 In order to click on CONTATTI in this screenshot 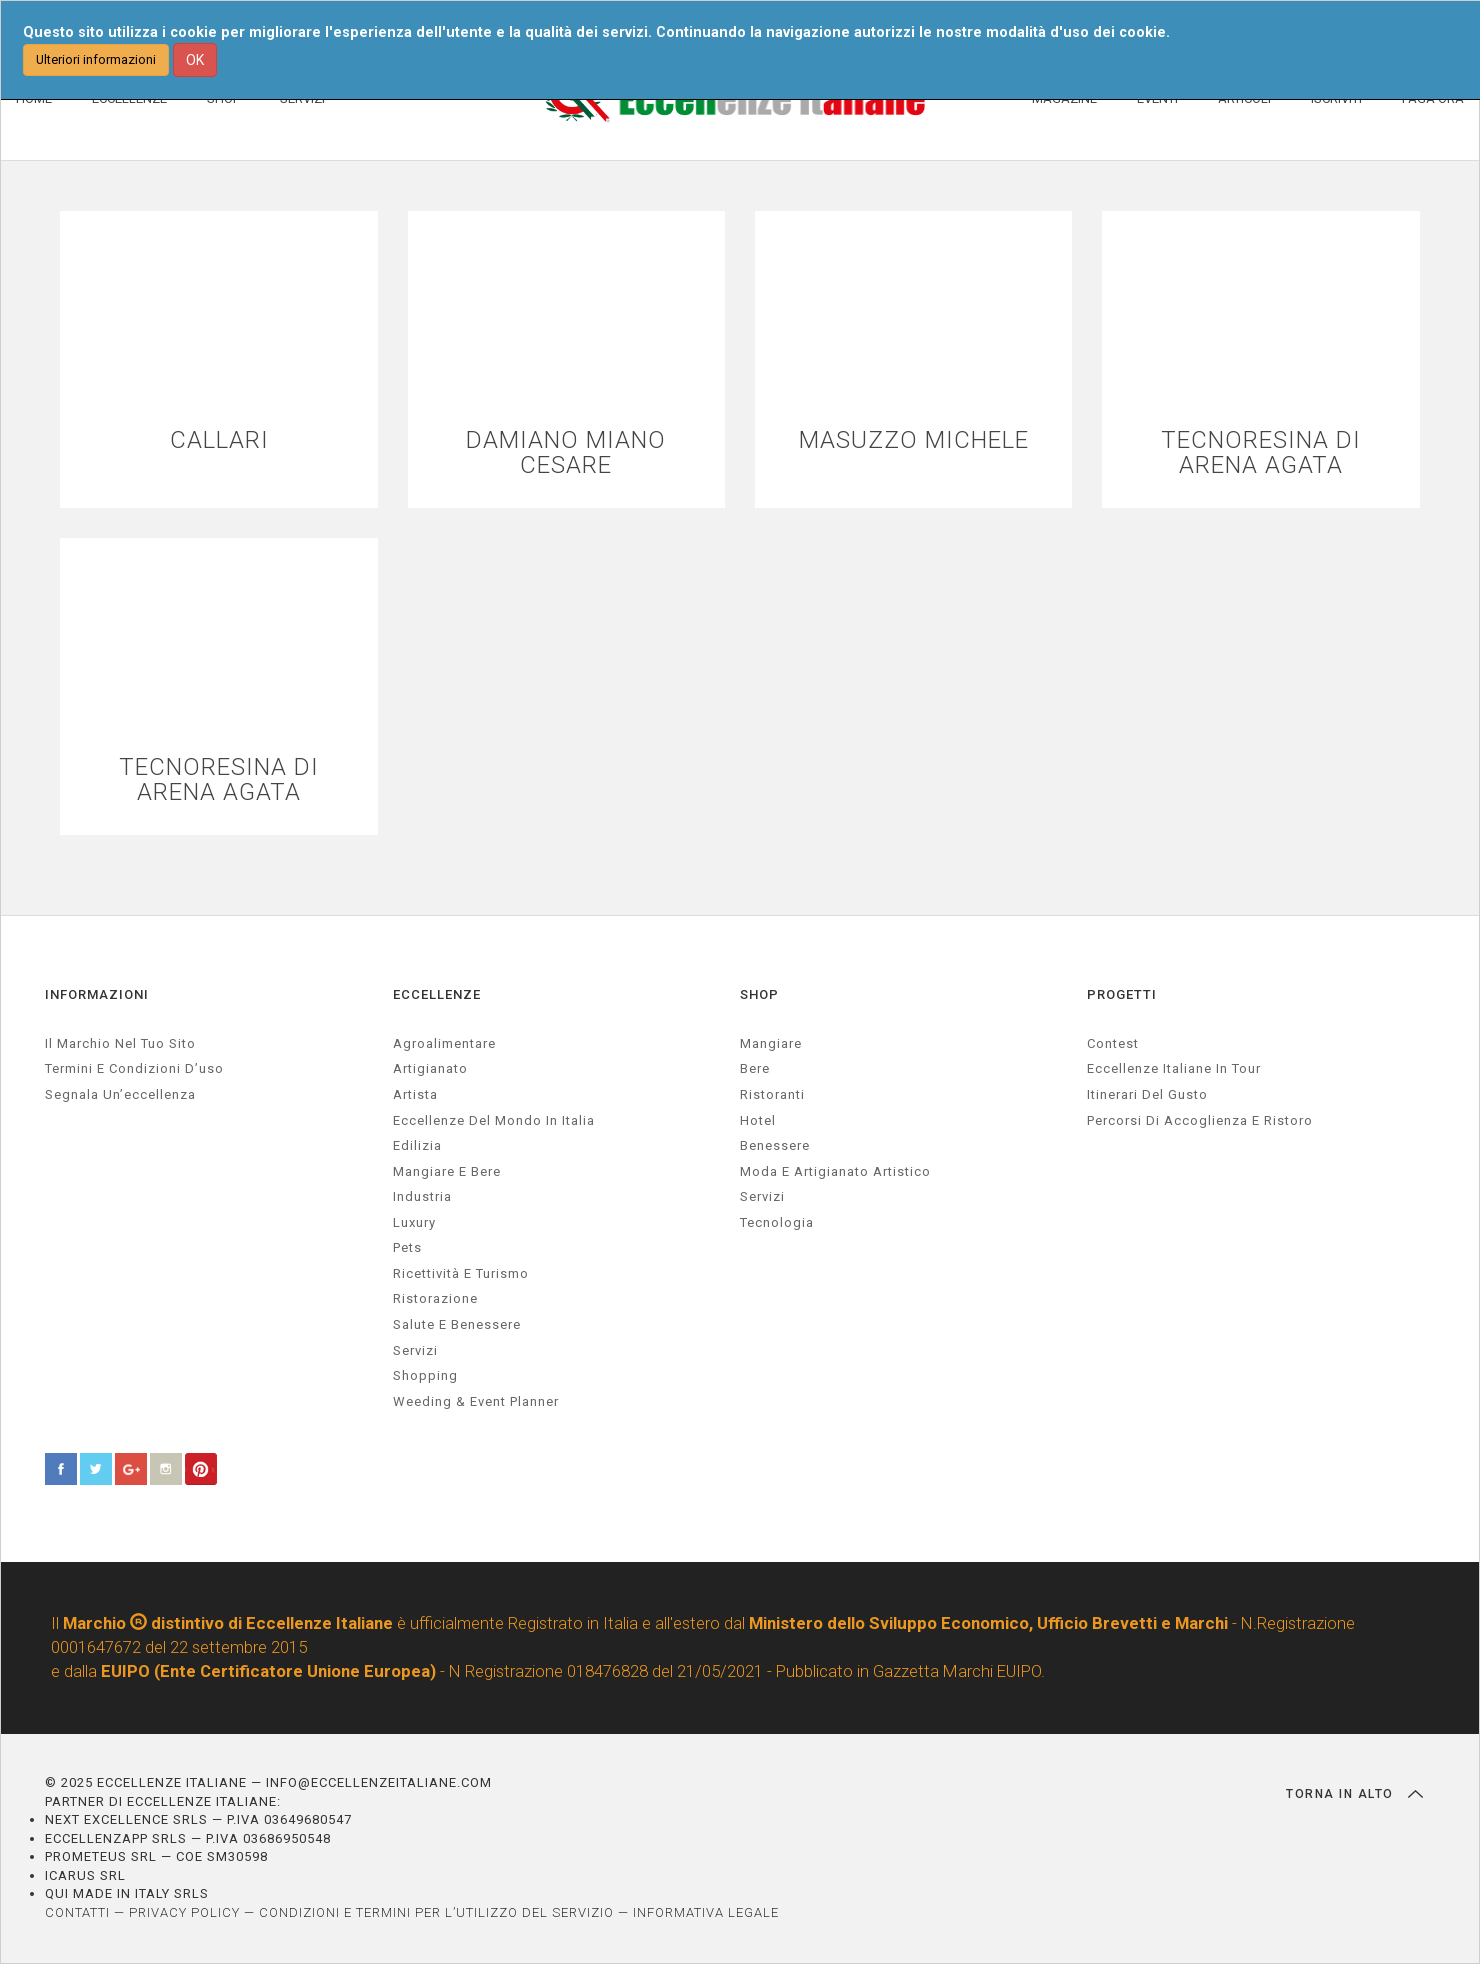, I will do `click(77, 1912)`.